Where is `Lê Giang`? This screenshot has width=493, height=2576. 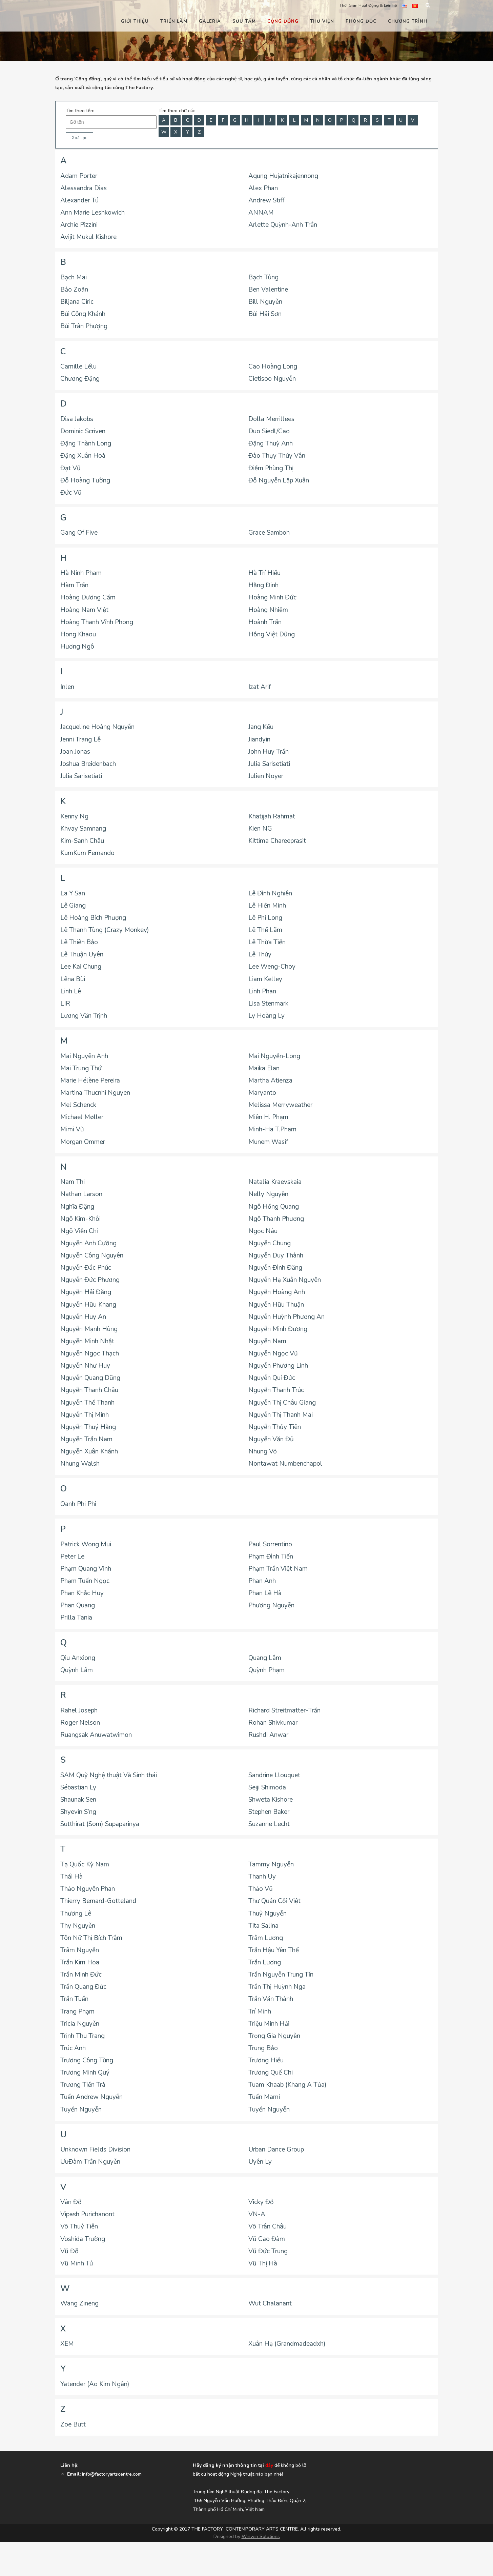
Lê Giang is located at coordinates (73, 905).